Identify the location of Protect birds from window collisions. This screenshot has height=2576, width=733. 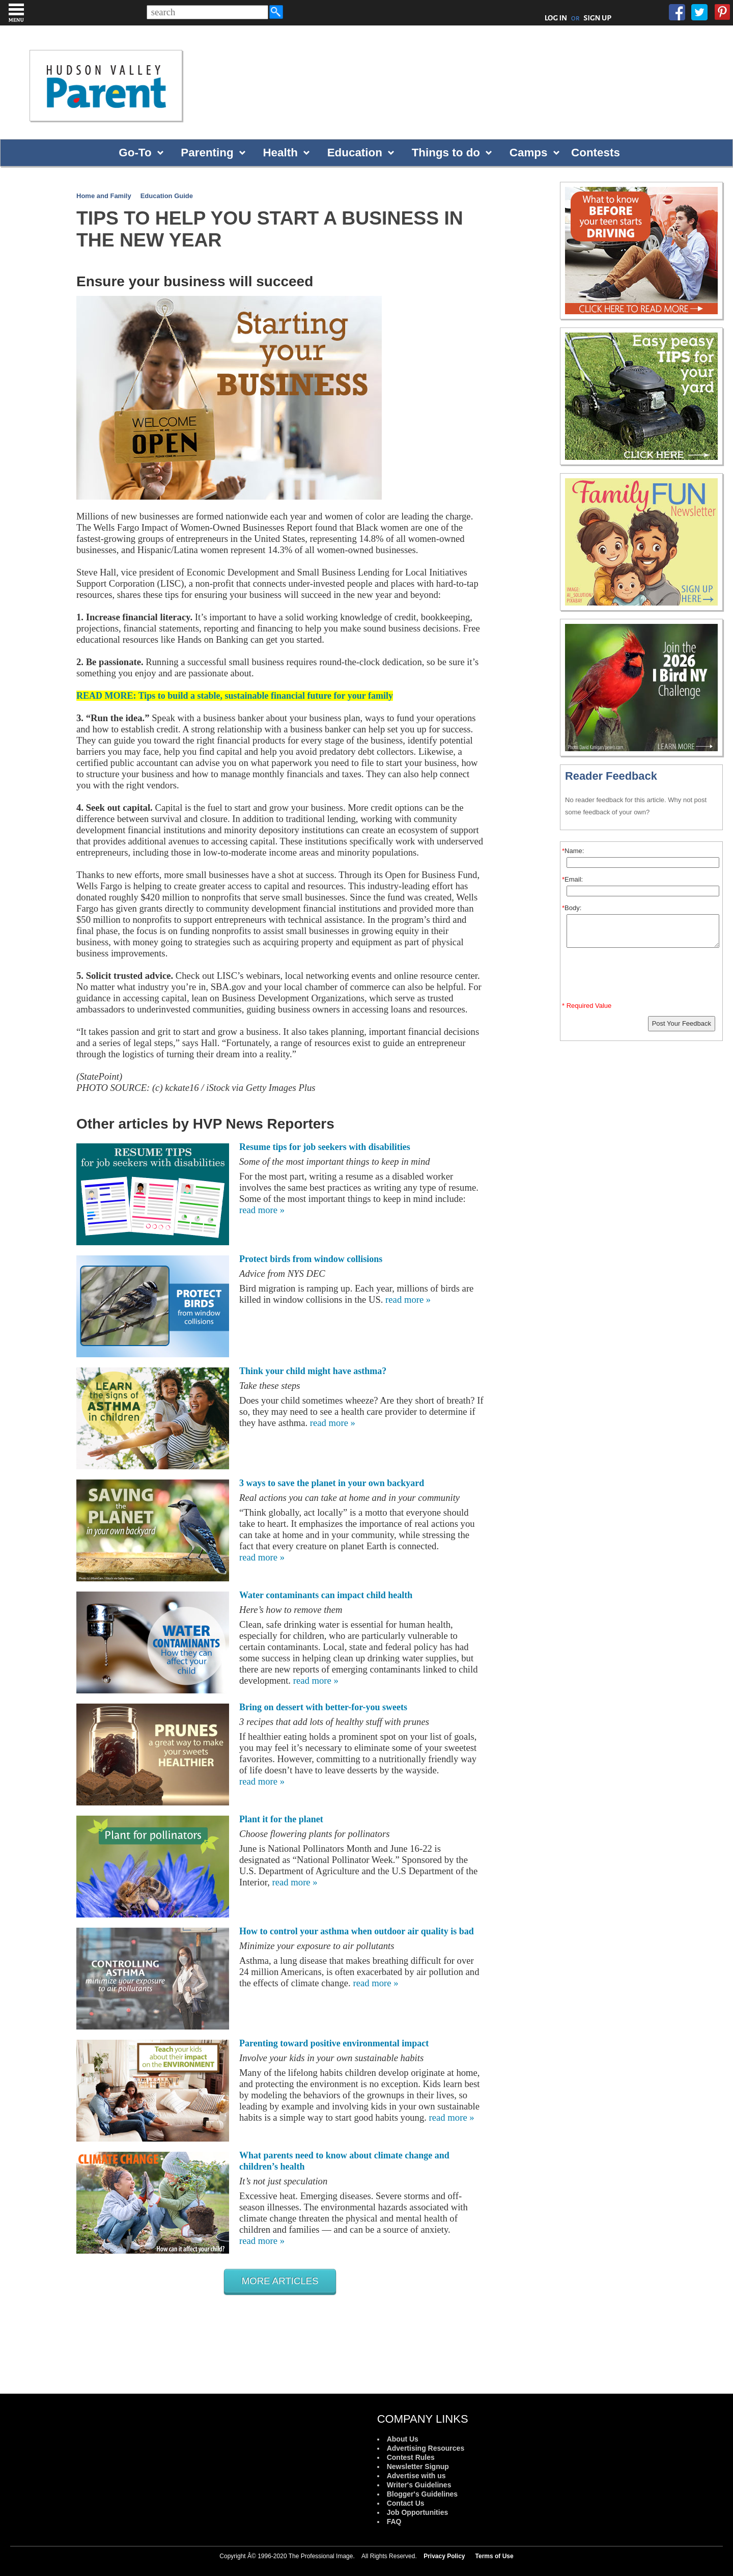
(310, 1259).